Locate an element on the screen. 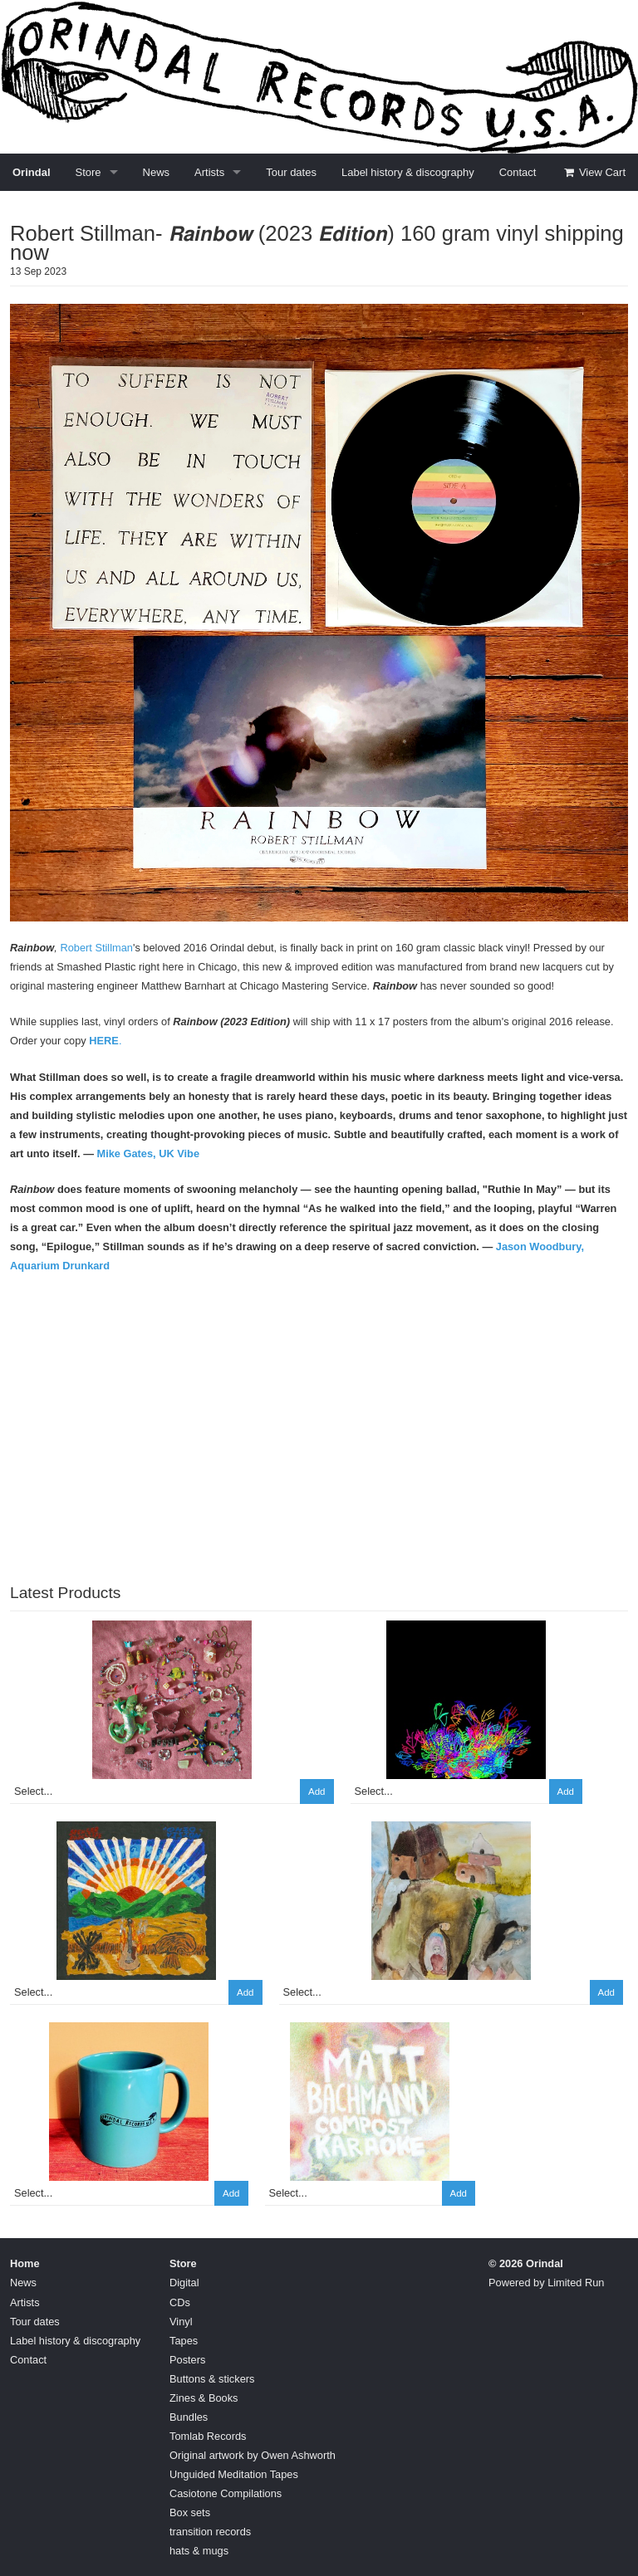  hats & mugs is located at coordinates (198, 2550).